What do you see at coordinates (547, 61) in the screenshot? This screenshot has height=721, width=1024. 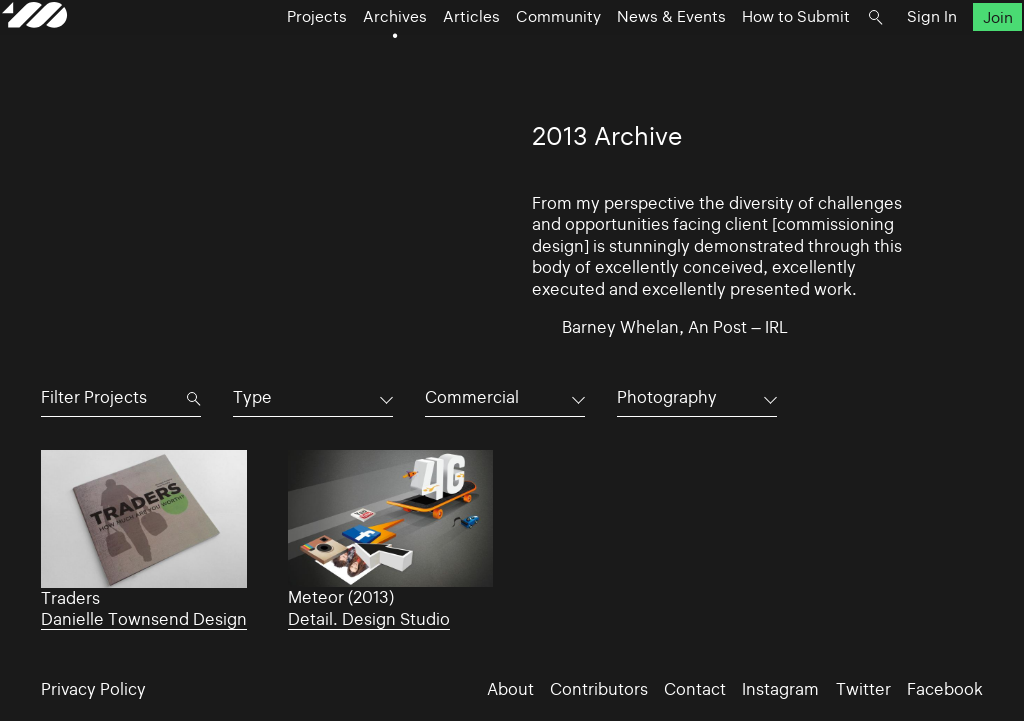 I see `Community` at bounding box center [547, 61].